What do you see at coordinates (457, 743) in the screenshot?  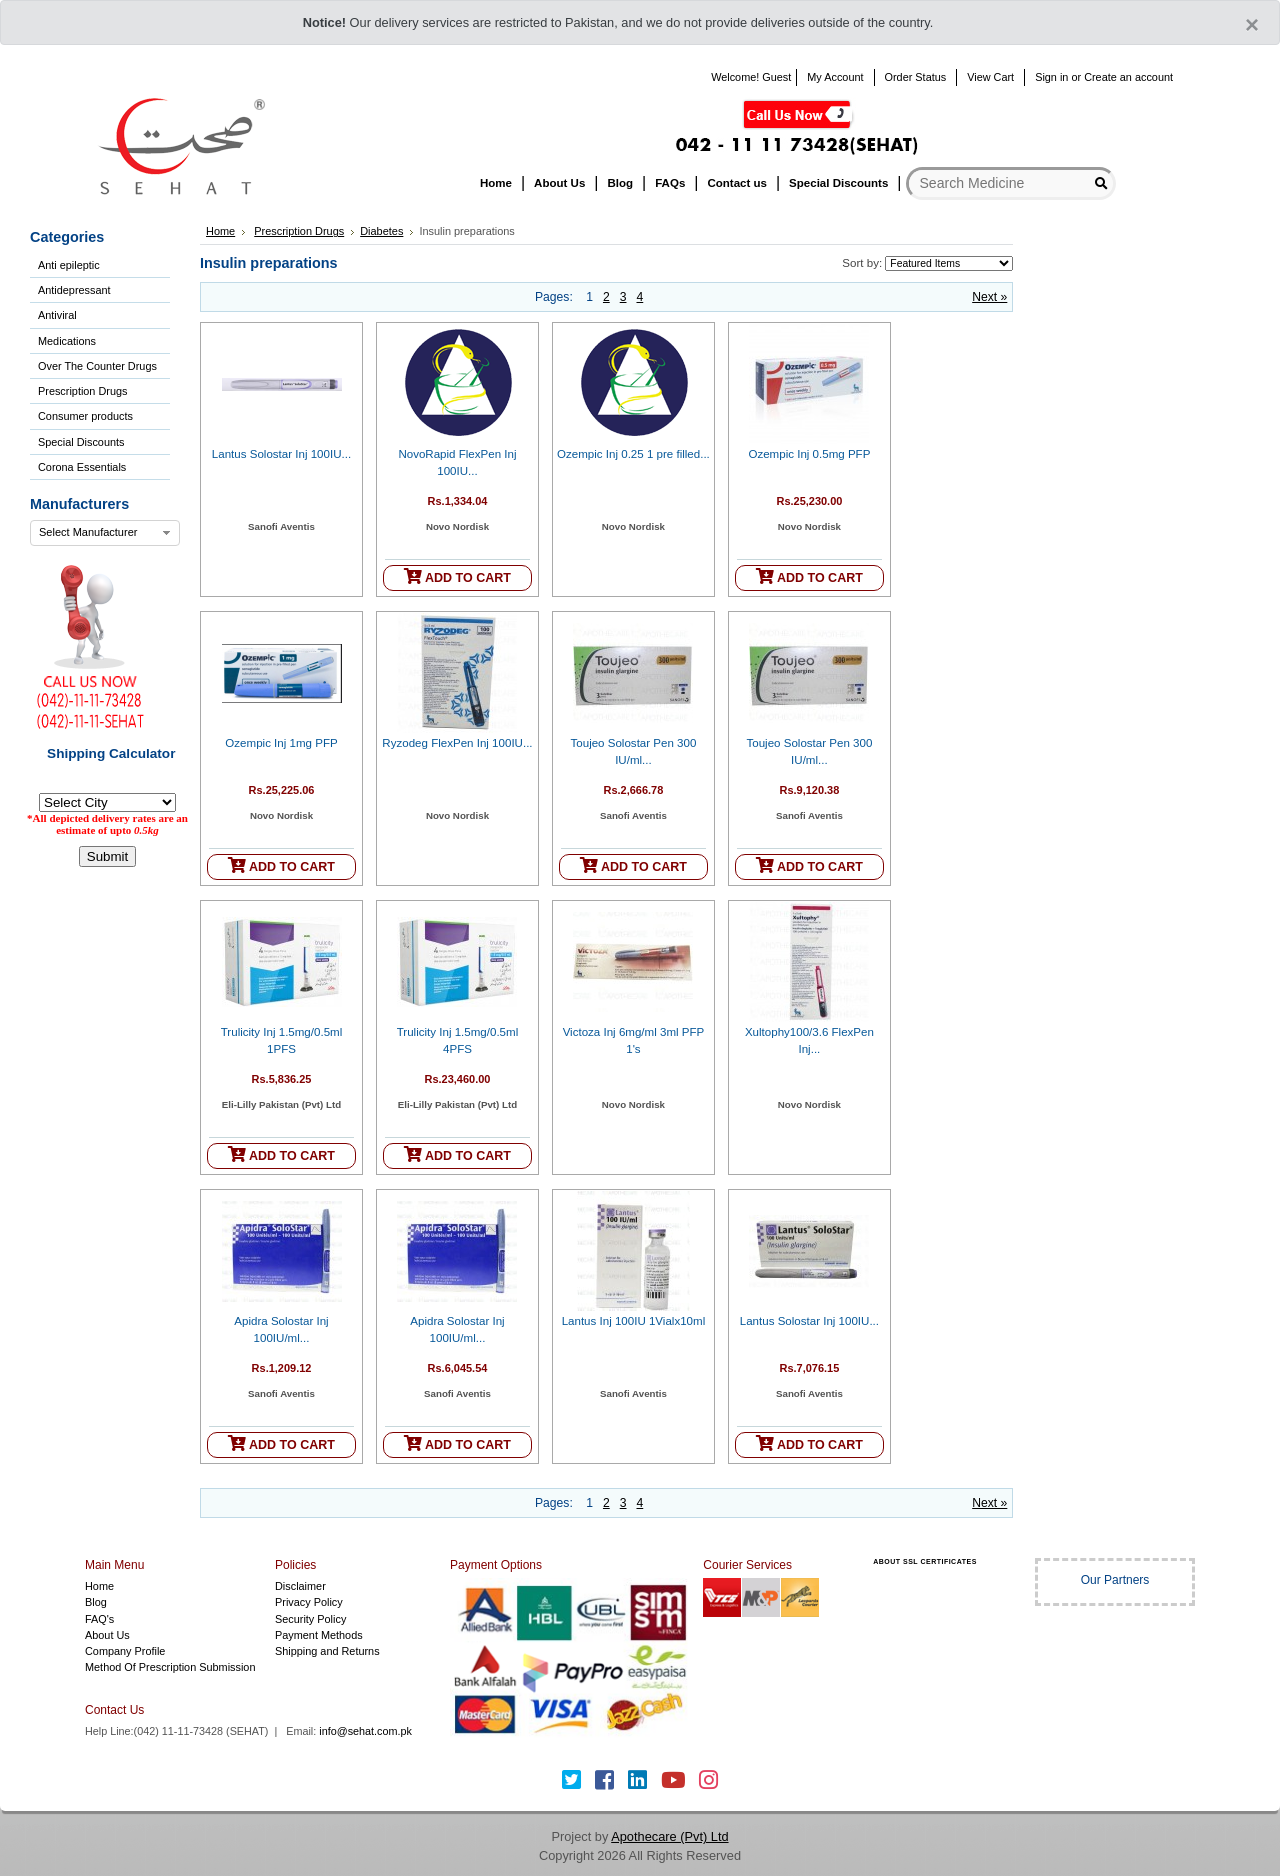 I see `Ryzodeg FlexPen Inj 100IU...` at bounding box center [457, 743].